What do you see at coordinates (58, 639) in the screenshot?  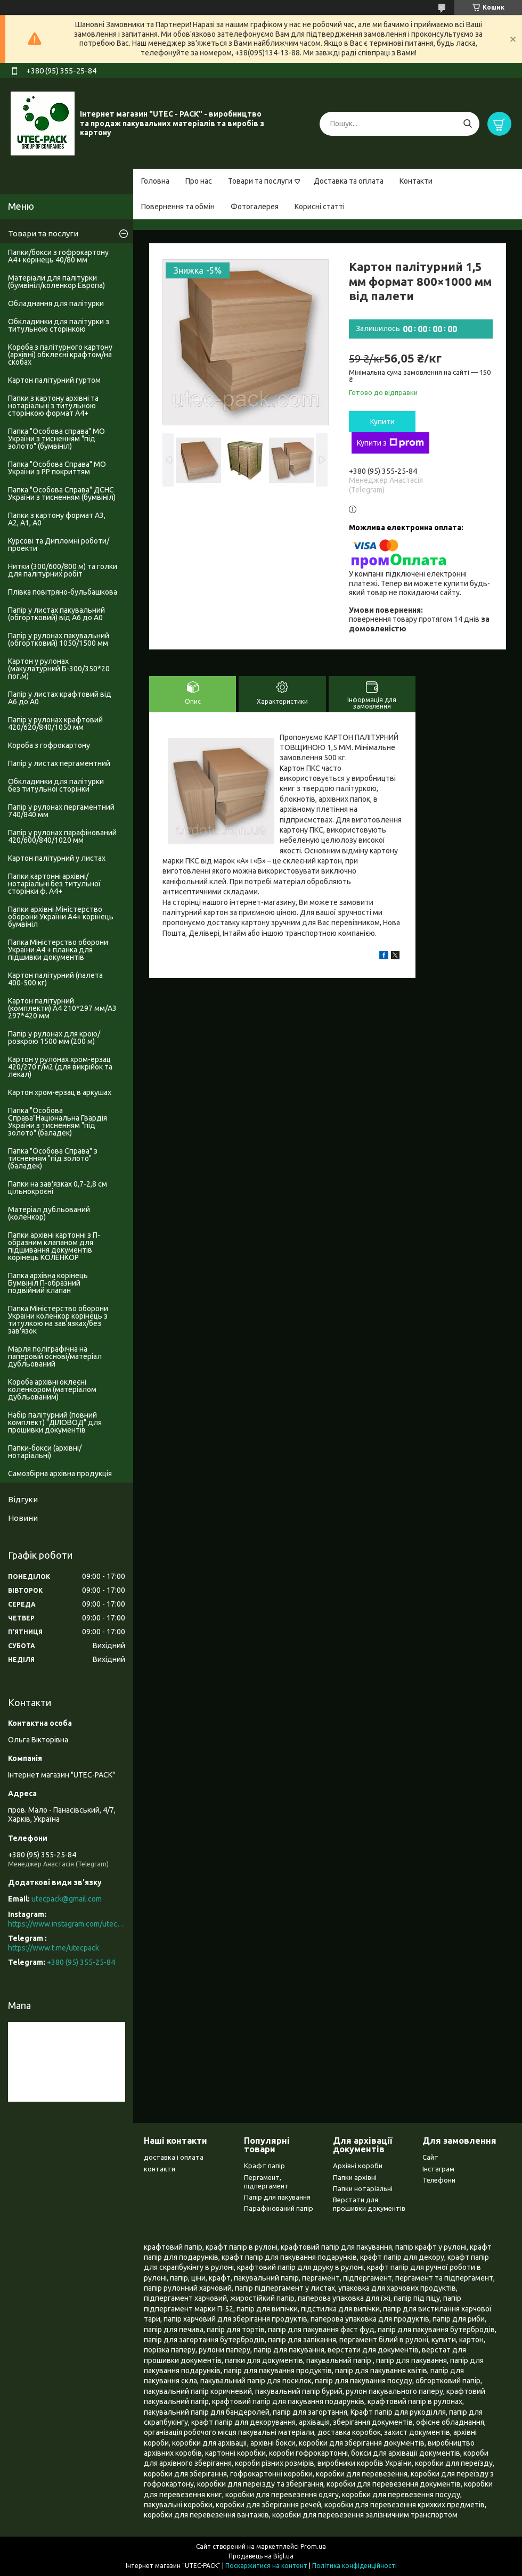 I see `Папір у рулонах пакувальний (обгортковий) 1050/1500 мм` at bounding box center [58, 639].